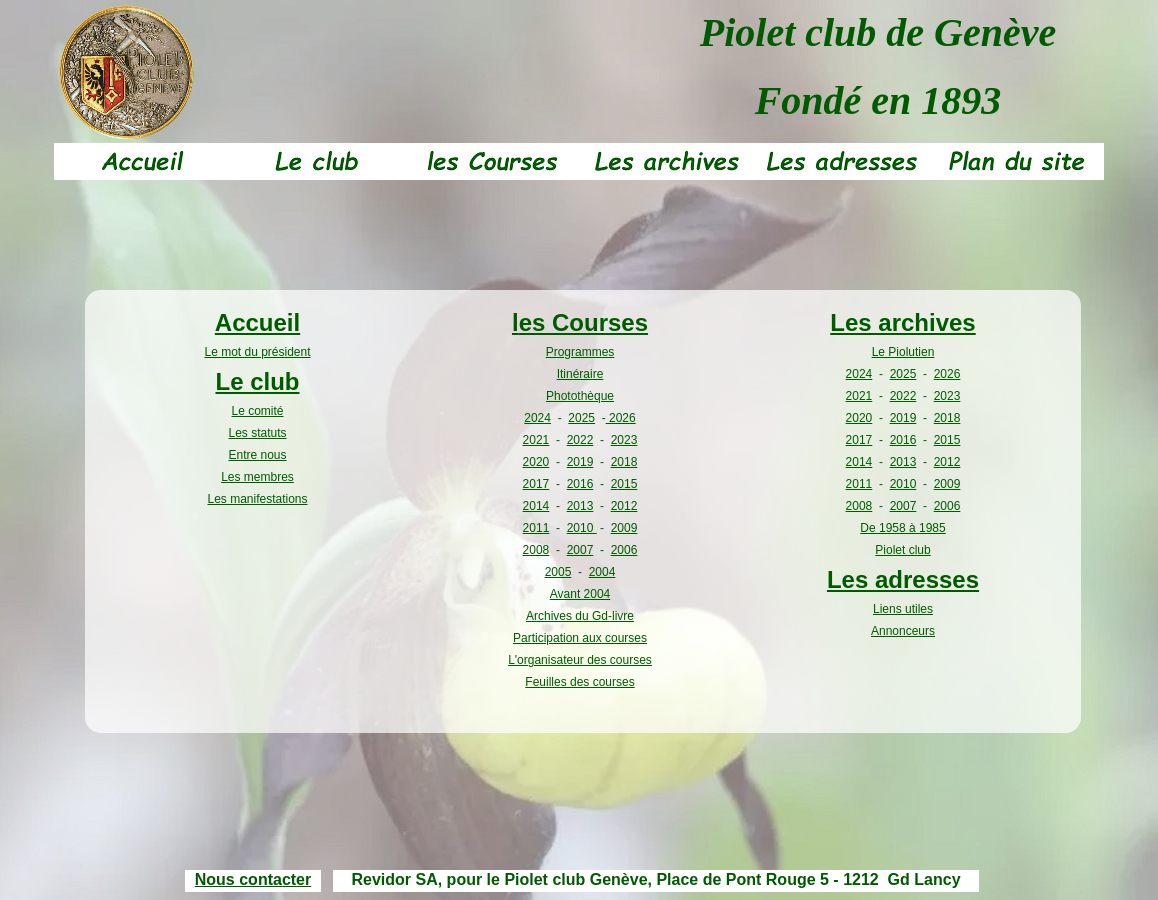 The height and width of the screenshot is (900, 1158). I want to click on 2013, so click(580, 506).